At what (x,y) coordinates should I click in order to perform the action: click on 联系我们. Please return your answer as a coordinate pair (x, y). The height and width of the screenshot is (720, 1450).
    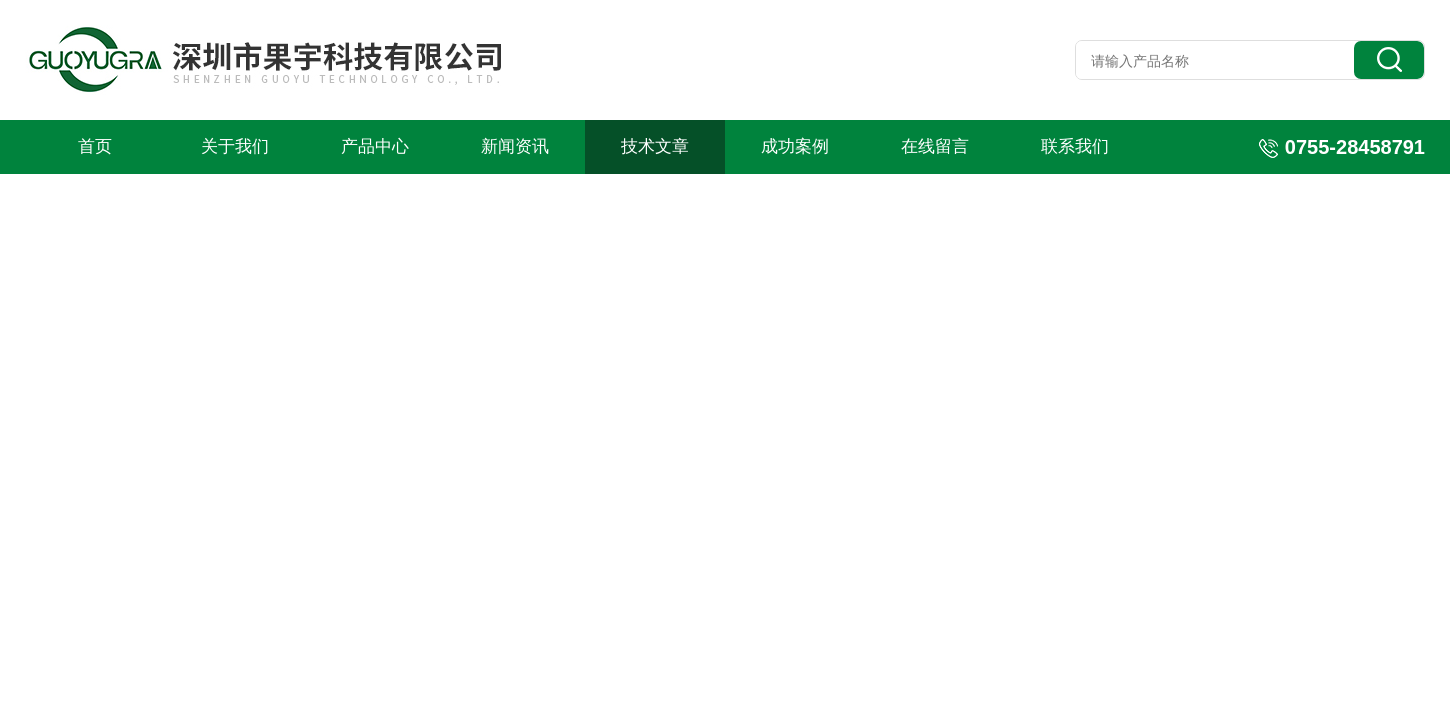
    Looking at the image, I should click on (1075, 146).